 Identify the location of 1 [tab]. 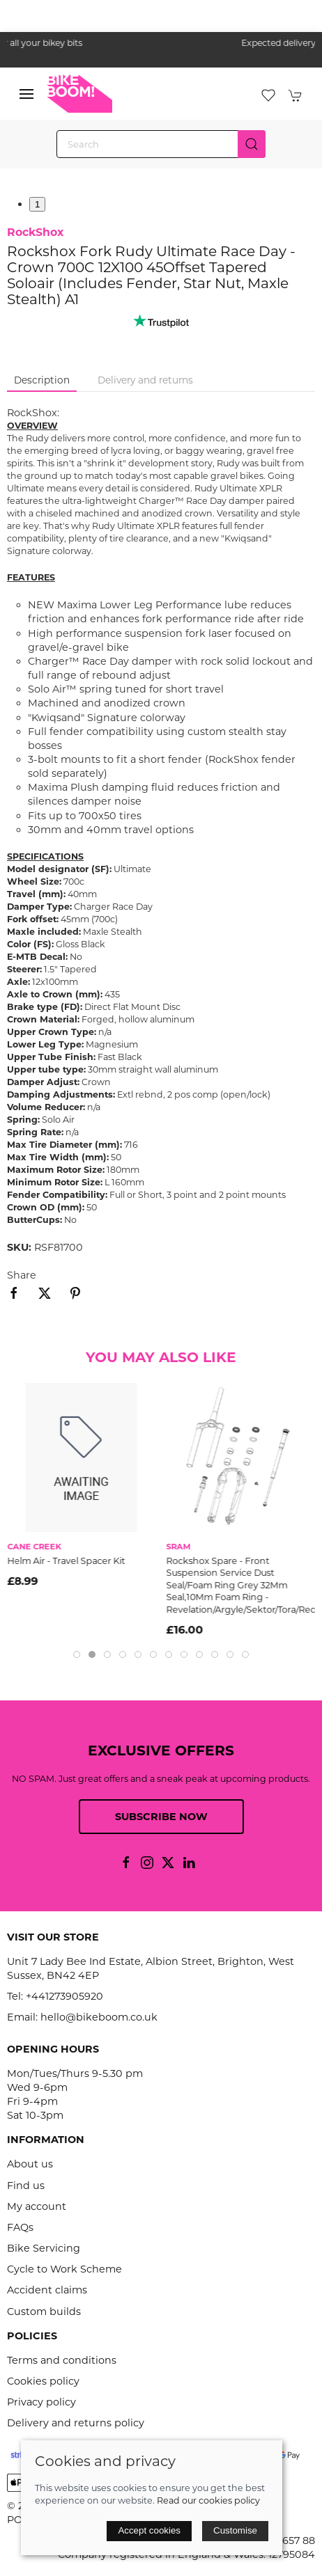
(37, 204).